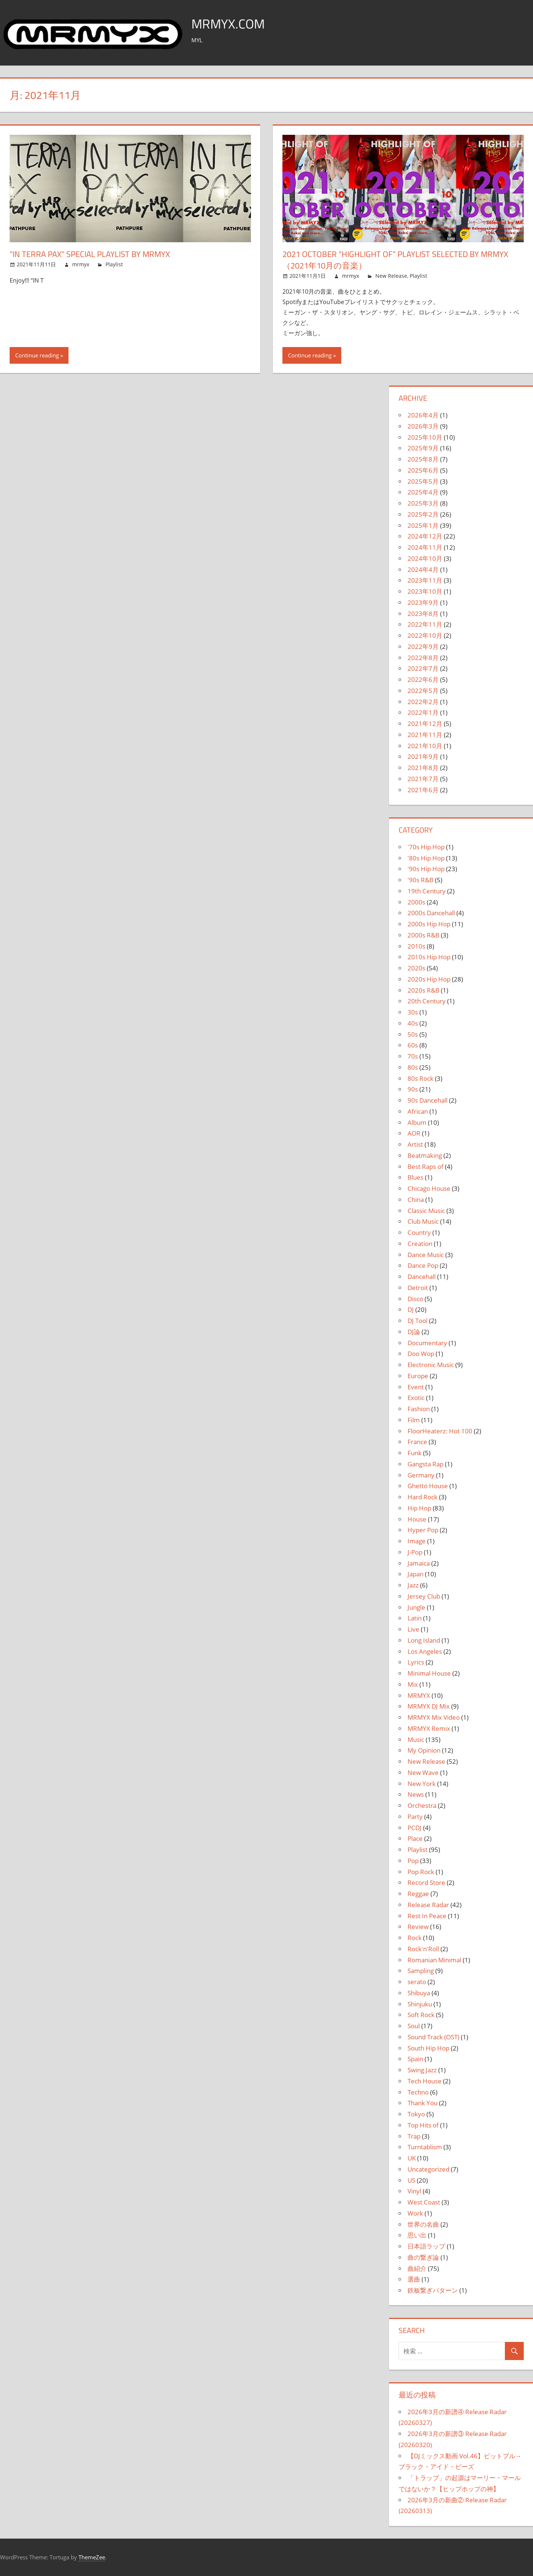 This screenshot has height=2576, width=533. I want to click on Best Raps of, so click(425, 1166).